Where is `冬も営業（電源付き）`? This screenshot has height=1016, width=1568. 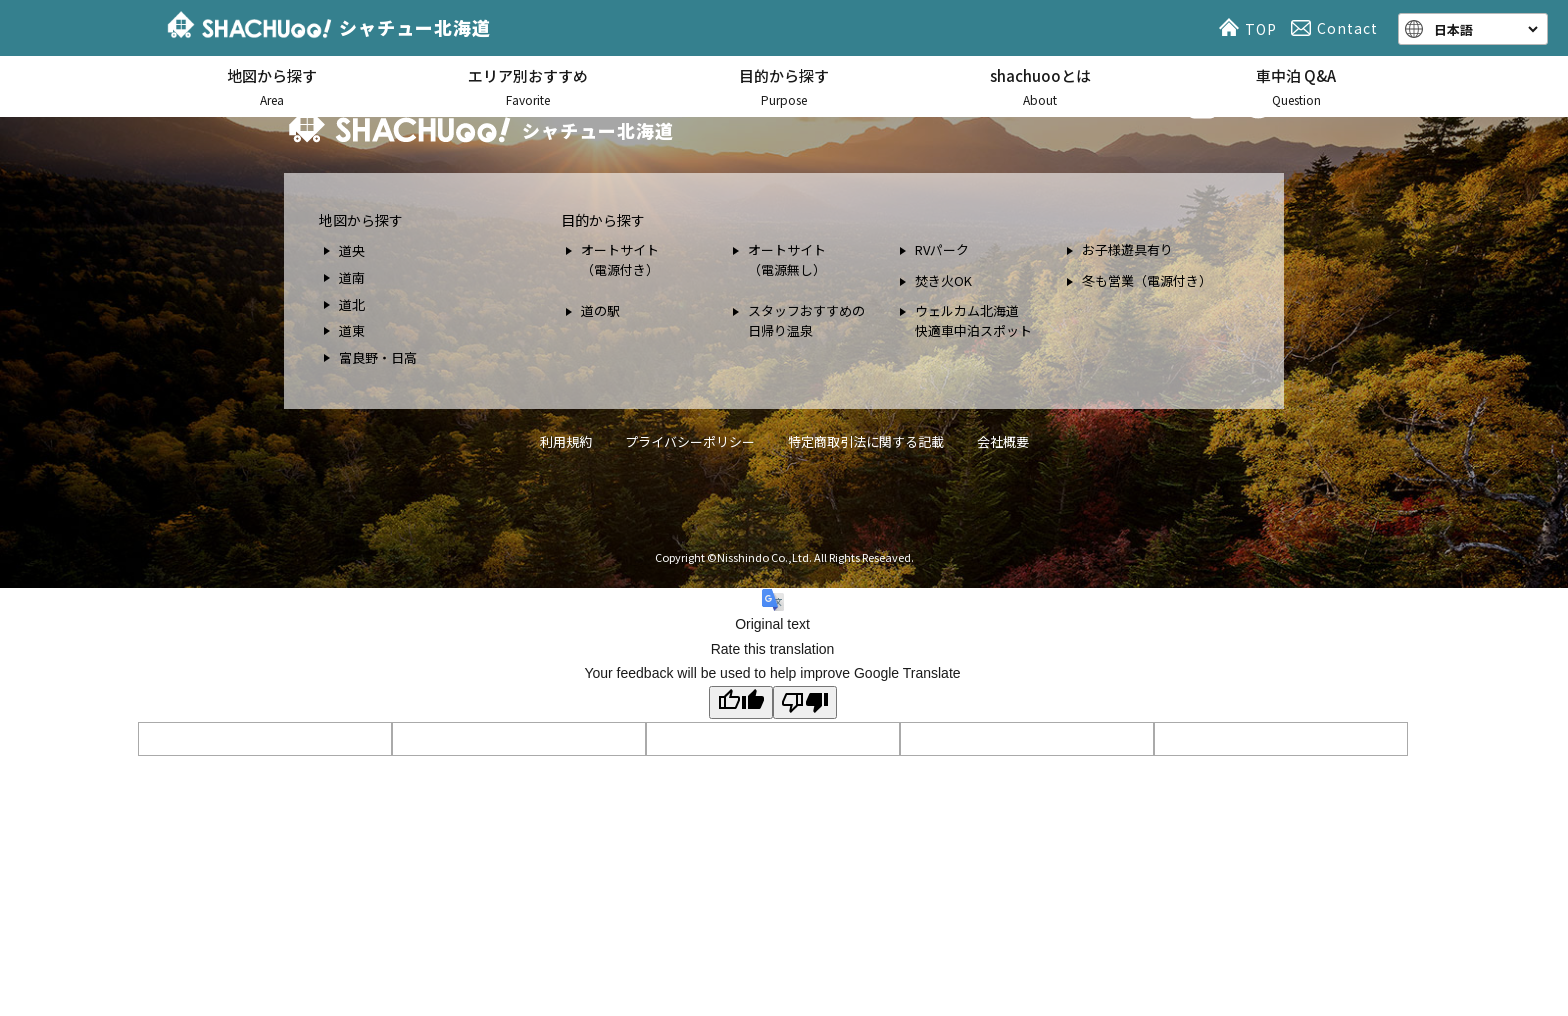 冬も営業（電源付き） is located at coordinates (1147, 280).